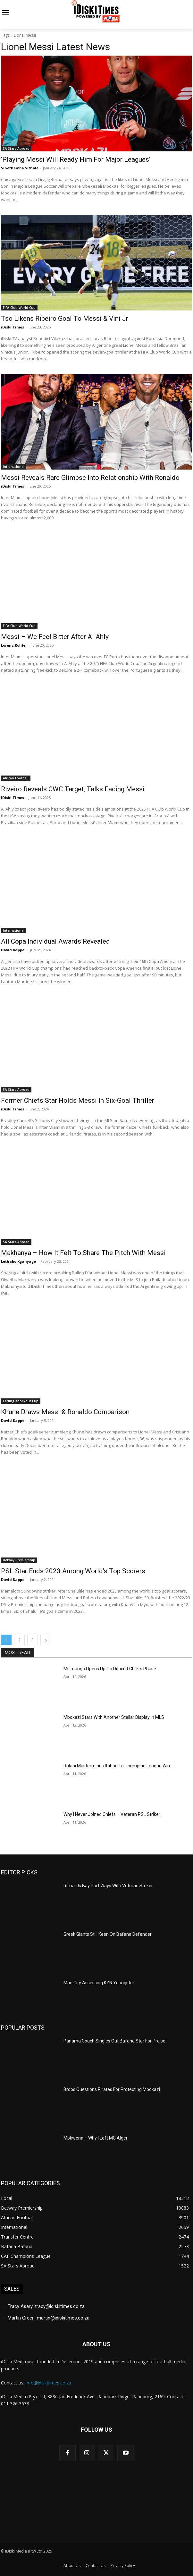 This screenshot has height=2576, width=193. I want to click on [next-page], so click(45, 1640).